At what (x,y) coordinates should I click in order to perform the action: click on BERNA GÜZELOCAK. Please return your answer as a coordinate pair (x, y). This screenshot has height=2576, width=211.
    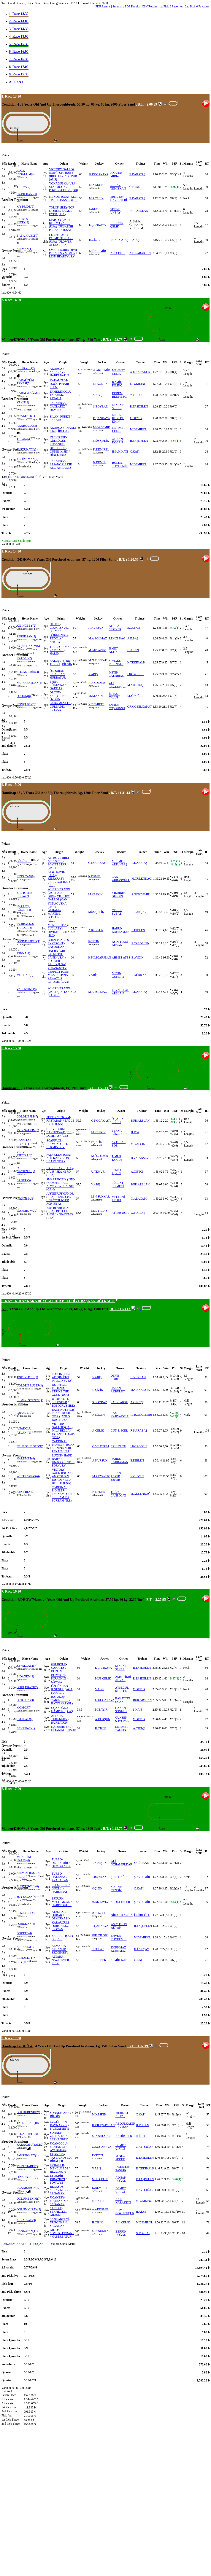
    Looking at the image, I should click on (121, 1132).